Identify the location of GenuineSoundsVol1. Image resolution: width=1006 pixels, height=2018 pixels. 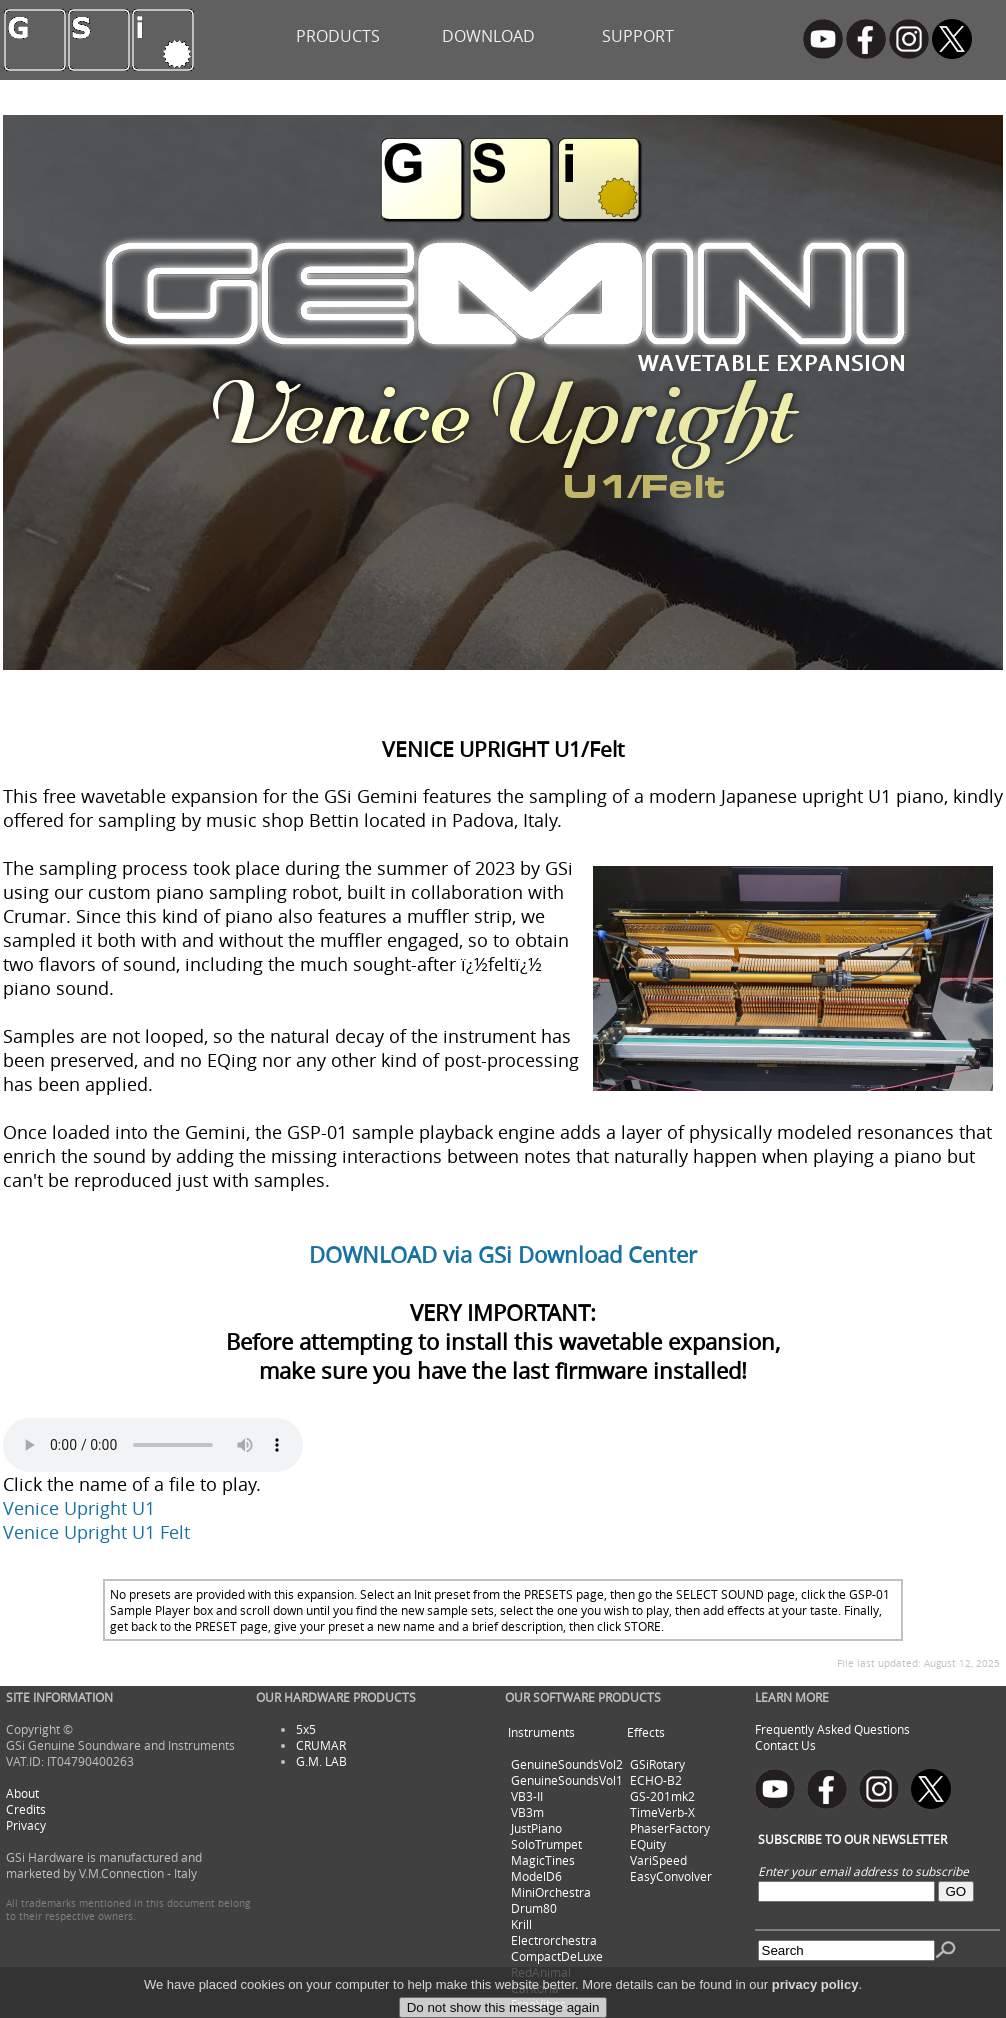
(567, 1780).